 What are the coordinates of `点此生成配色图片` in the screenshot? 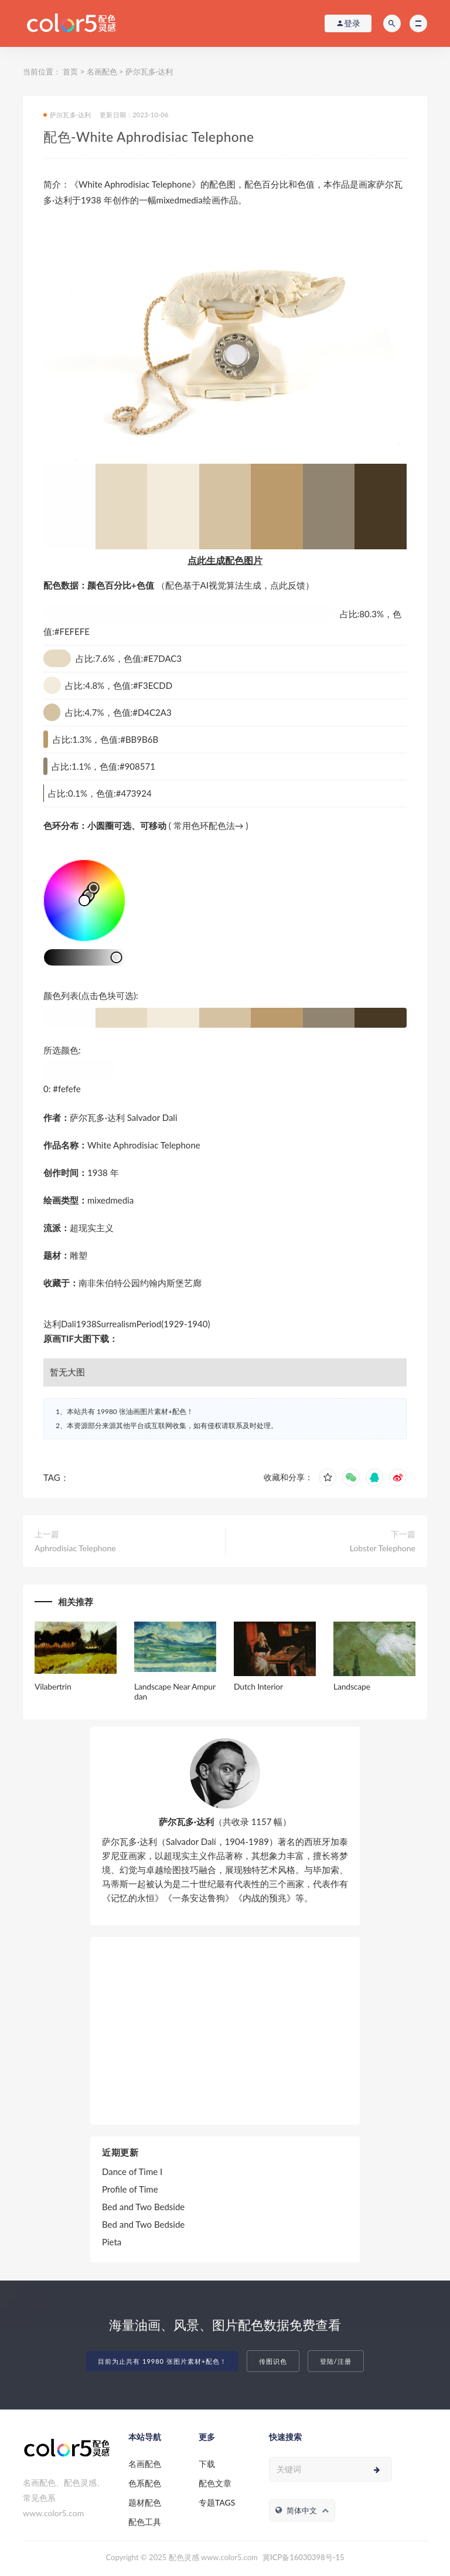 It's located at (225, 560).